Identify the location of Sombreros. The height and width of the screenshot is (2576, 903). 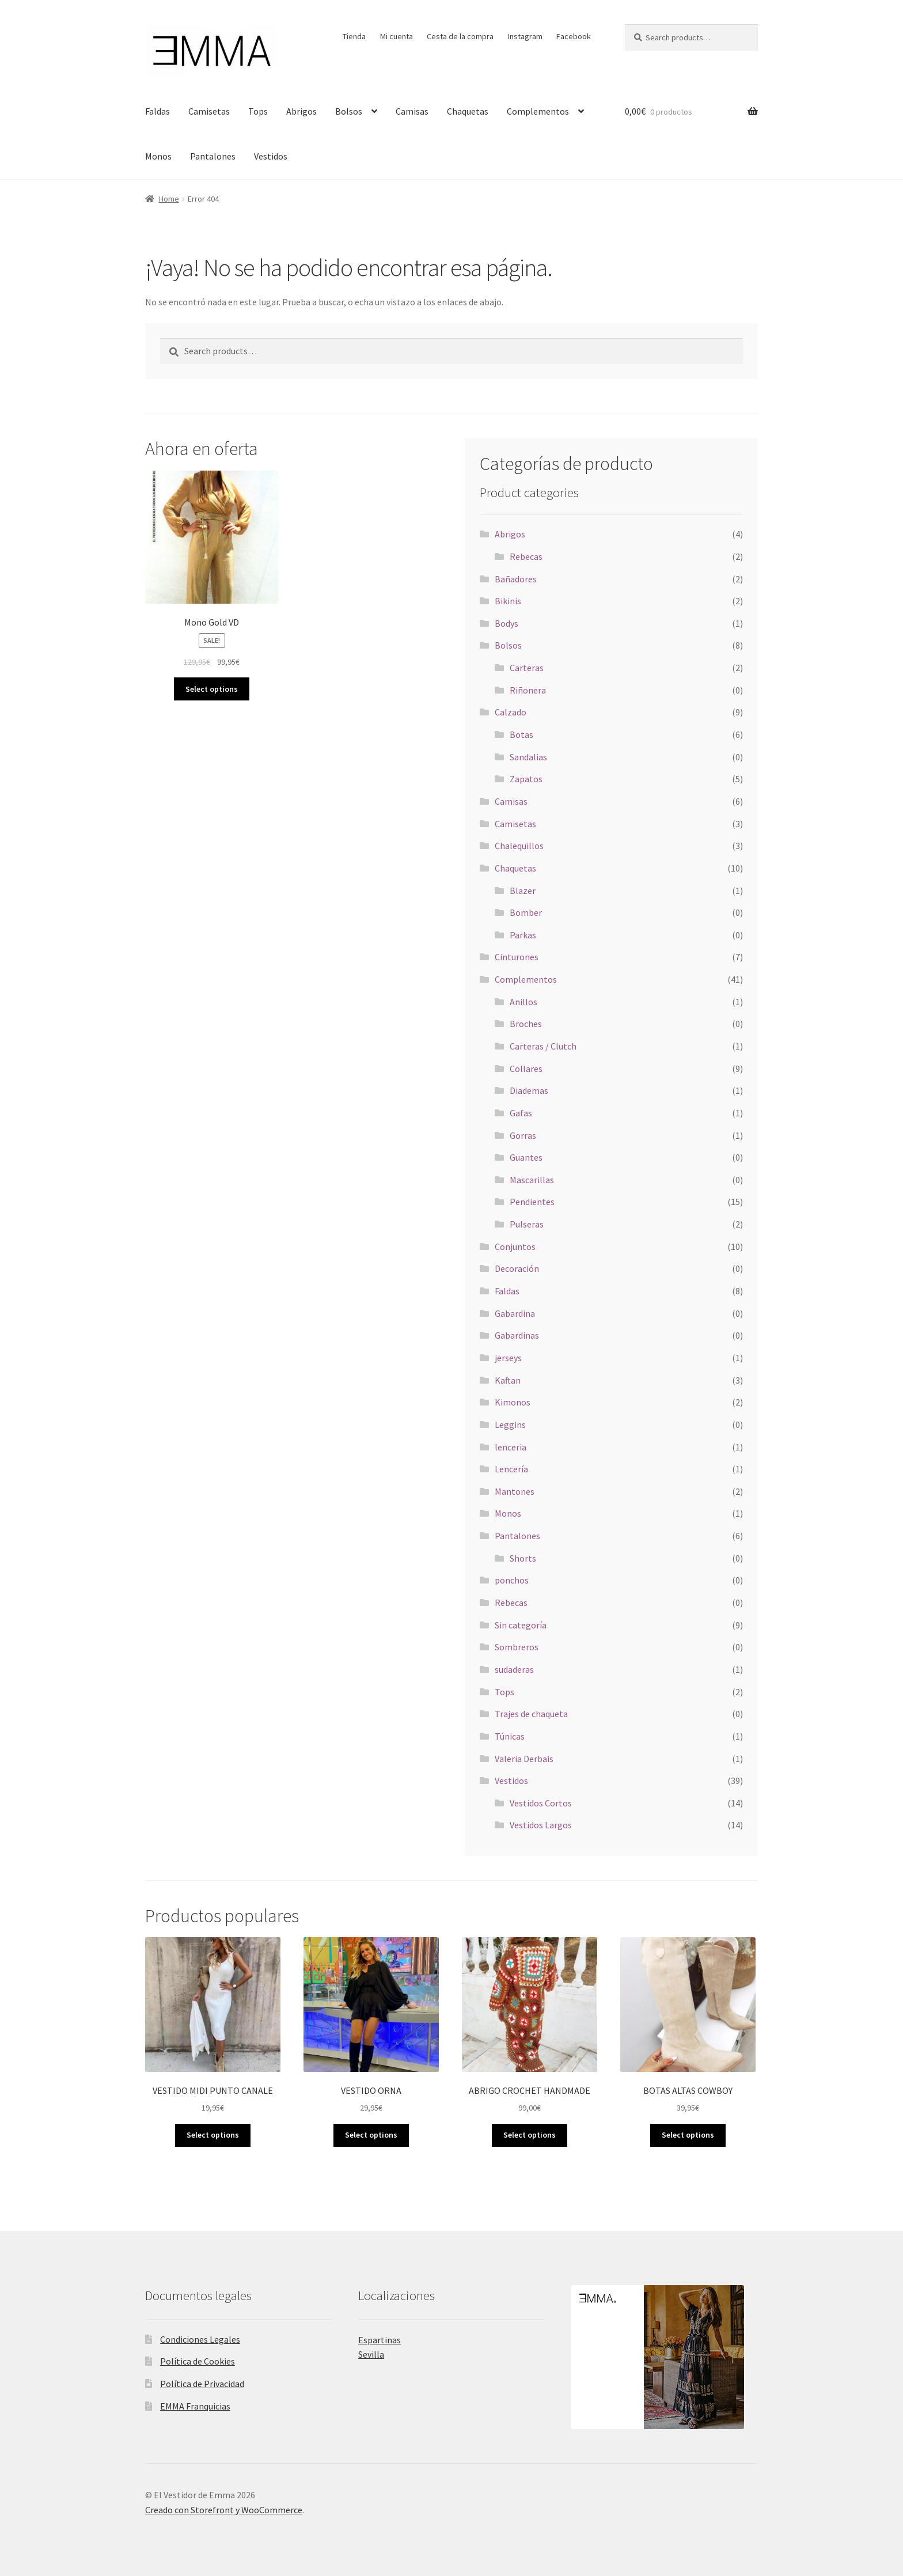
(516, 1647).